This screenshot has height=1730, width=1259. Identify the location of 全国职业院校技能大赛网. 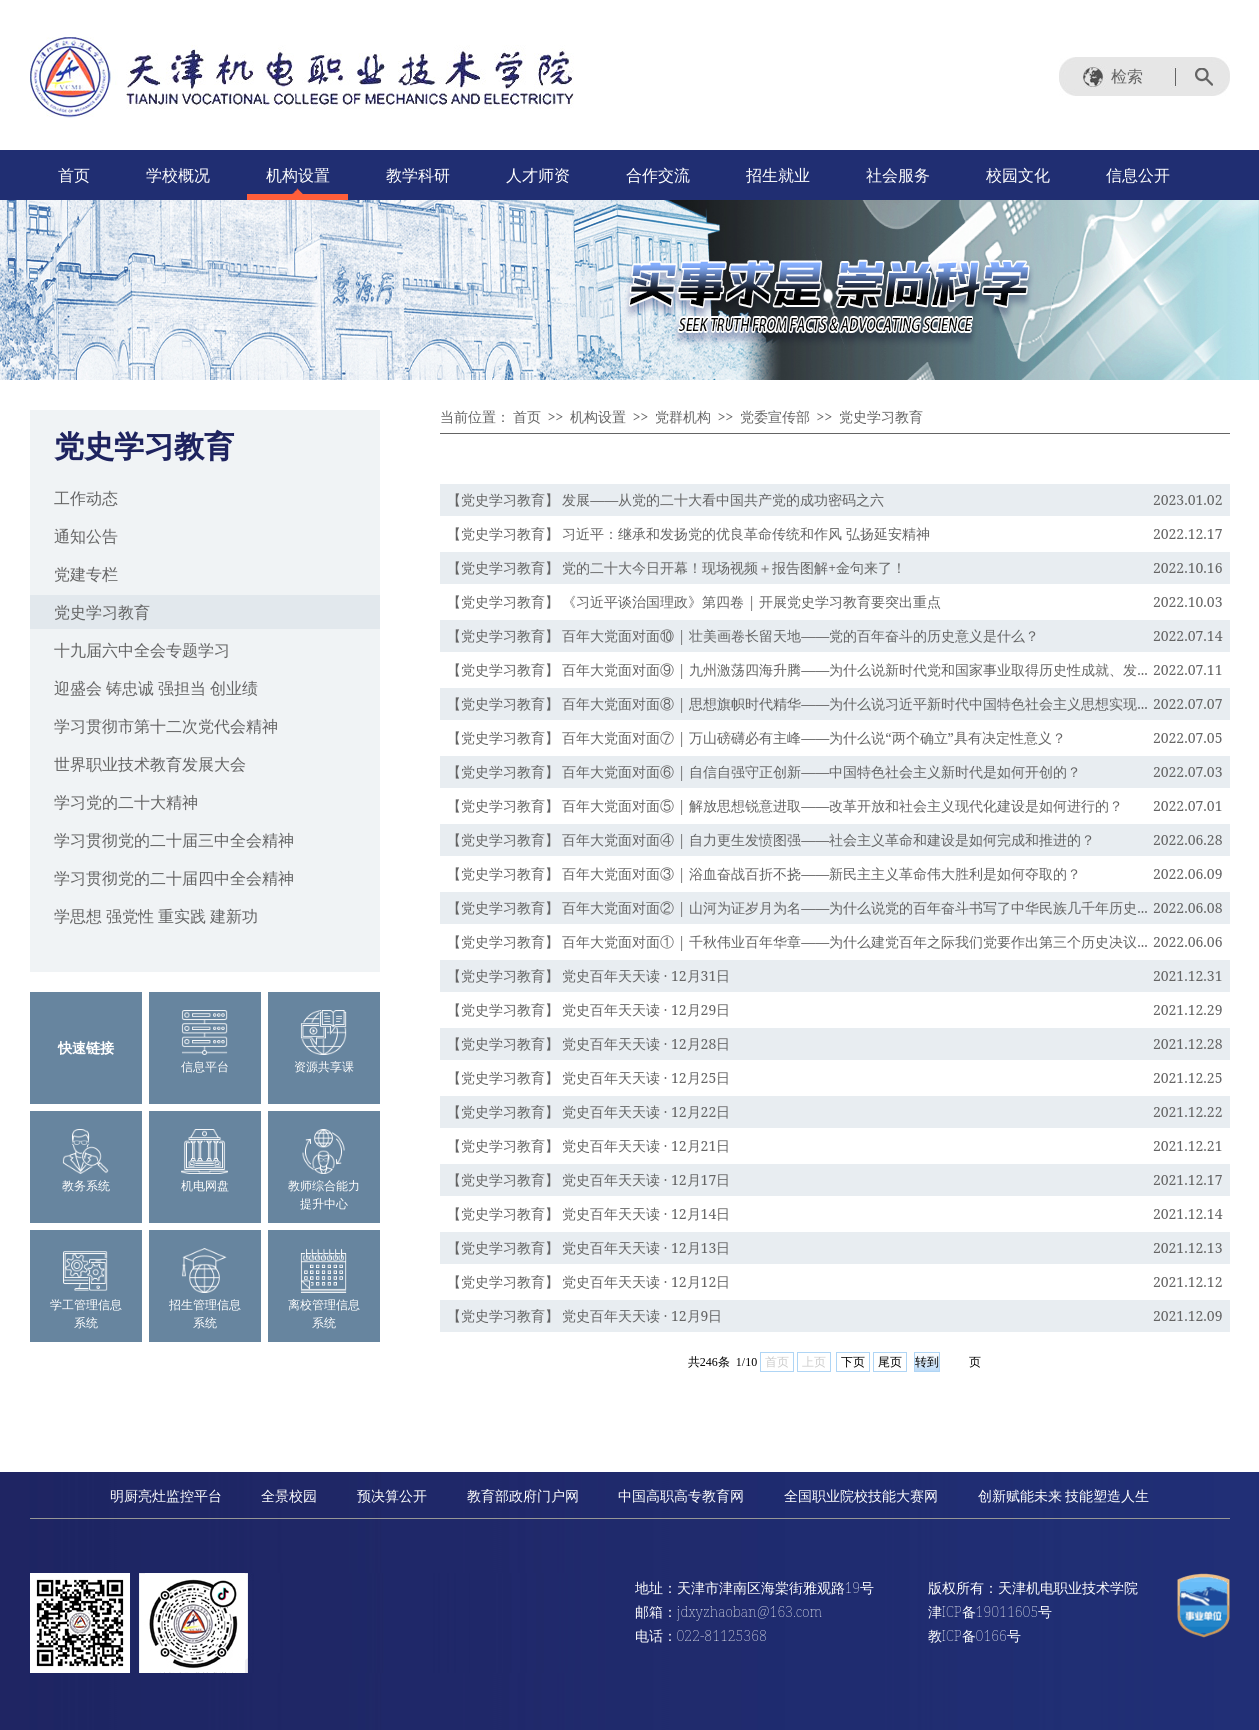
(861, 1495).